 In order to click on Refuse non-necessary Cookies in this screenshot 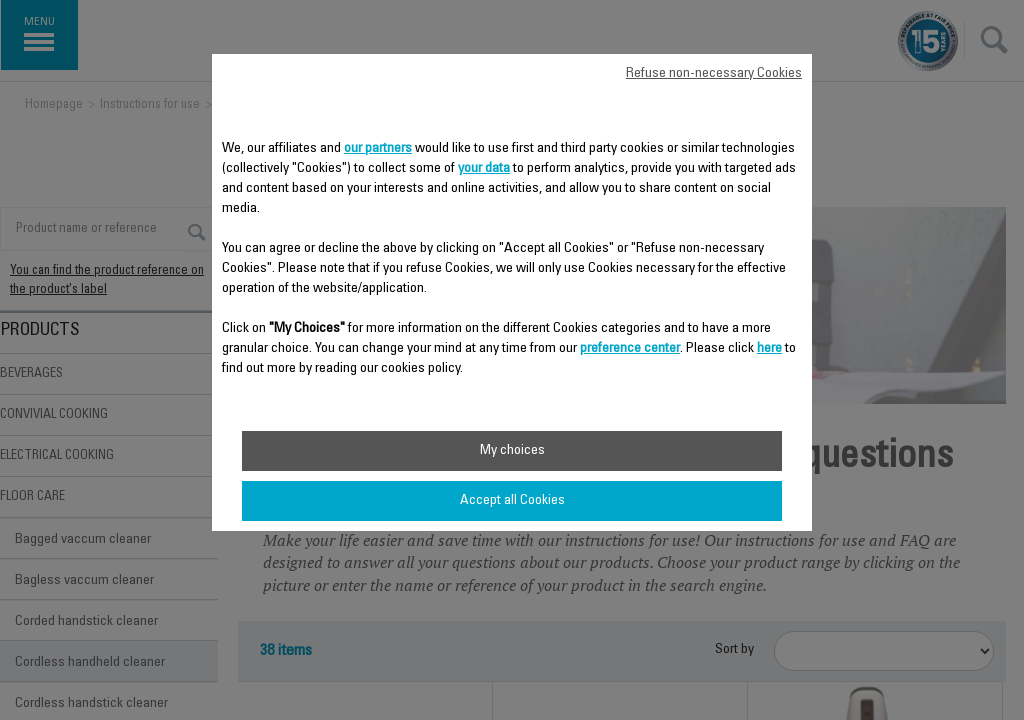, I will do `click(714, 74)`.